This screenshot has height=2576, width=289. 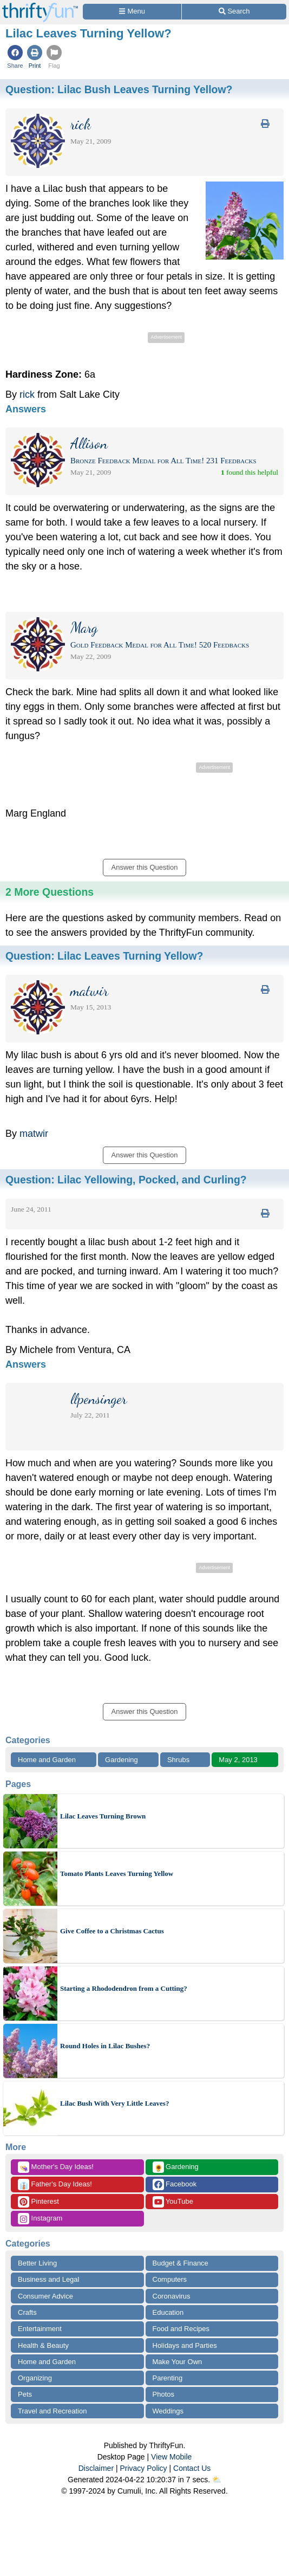 What do you see at coordinates (103, 1816) in the screenshot?
I see `Lilac Leaves Turning Brown` at bounding box center [103, 1816].